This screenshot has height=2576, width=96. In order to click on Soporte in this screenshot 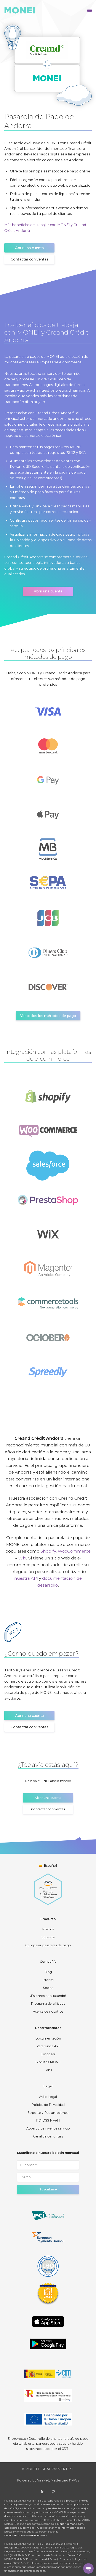, I will do `click(48, 1937)`.